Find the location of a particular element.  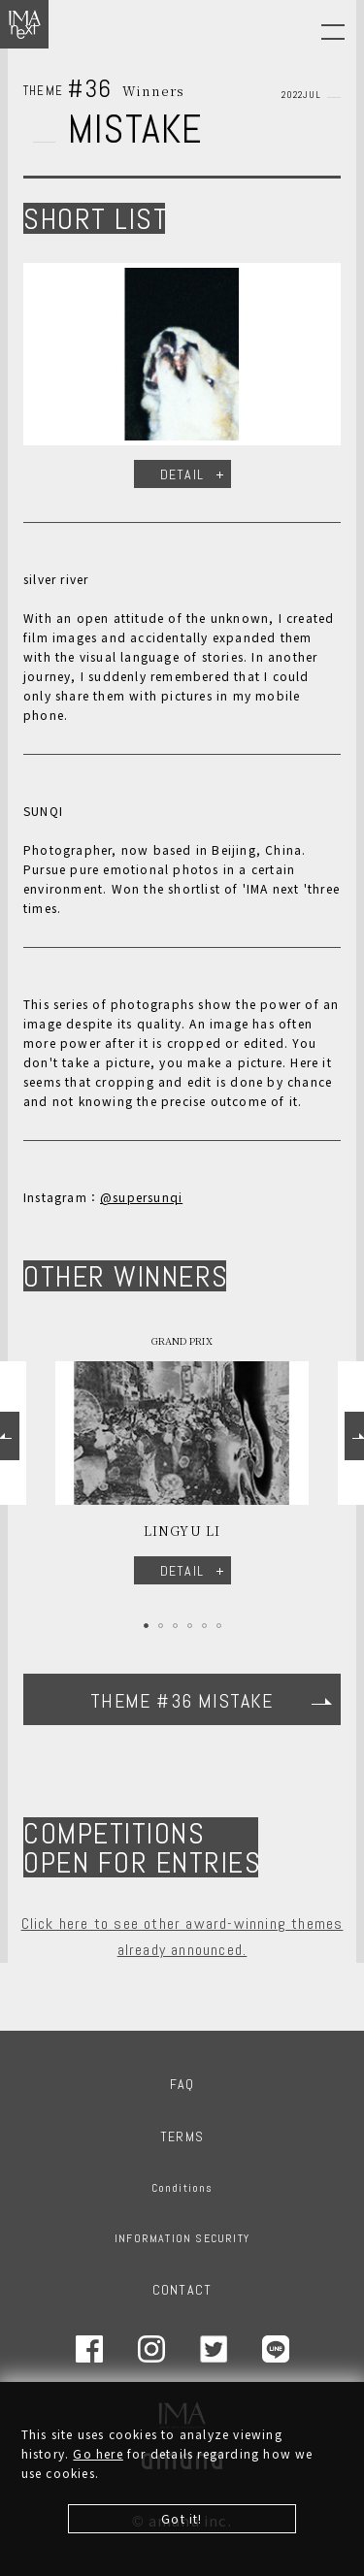

Instagram is located at coordinates (151, 2349).